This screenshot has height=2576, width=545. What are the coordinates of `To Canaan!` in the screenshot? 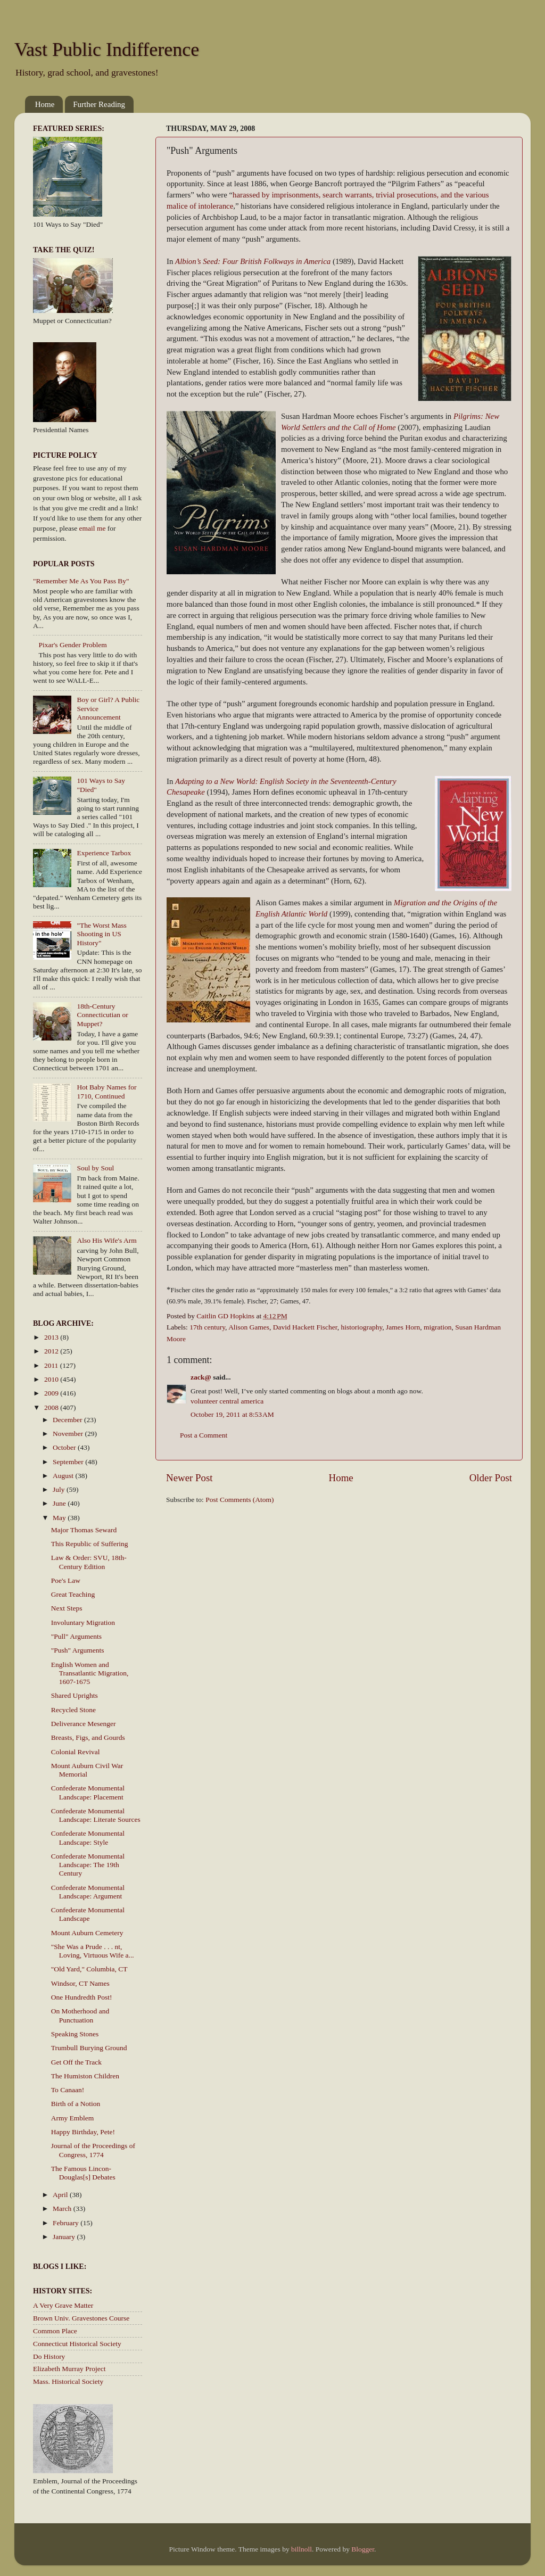 It's located at (67, 2090).